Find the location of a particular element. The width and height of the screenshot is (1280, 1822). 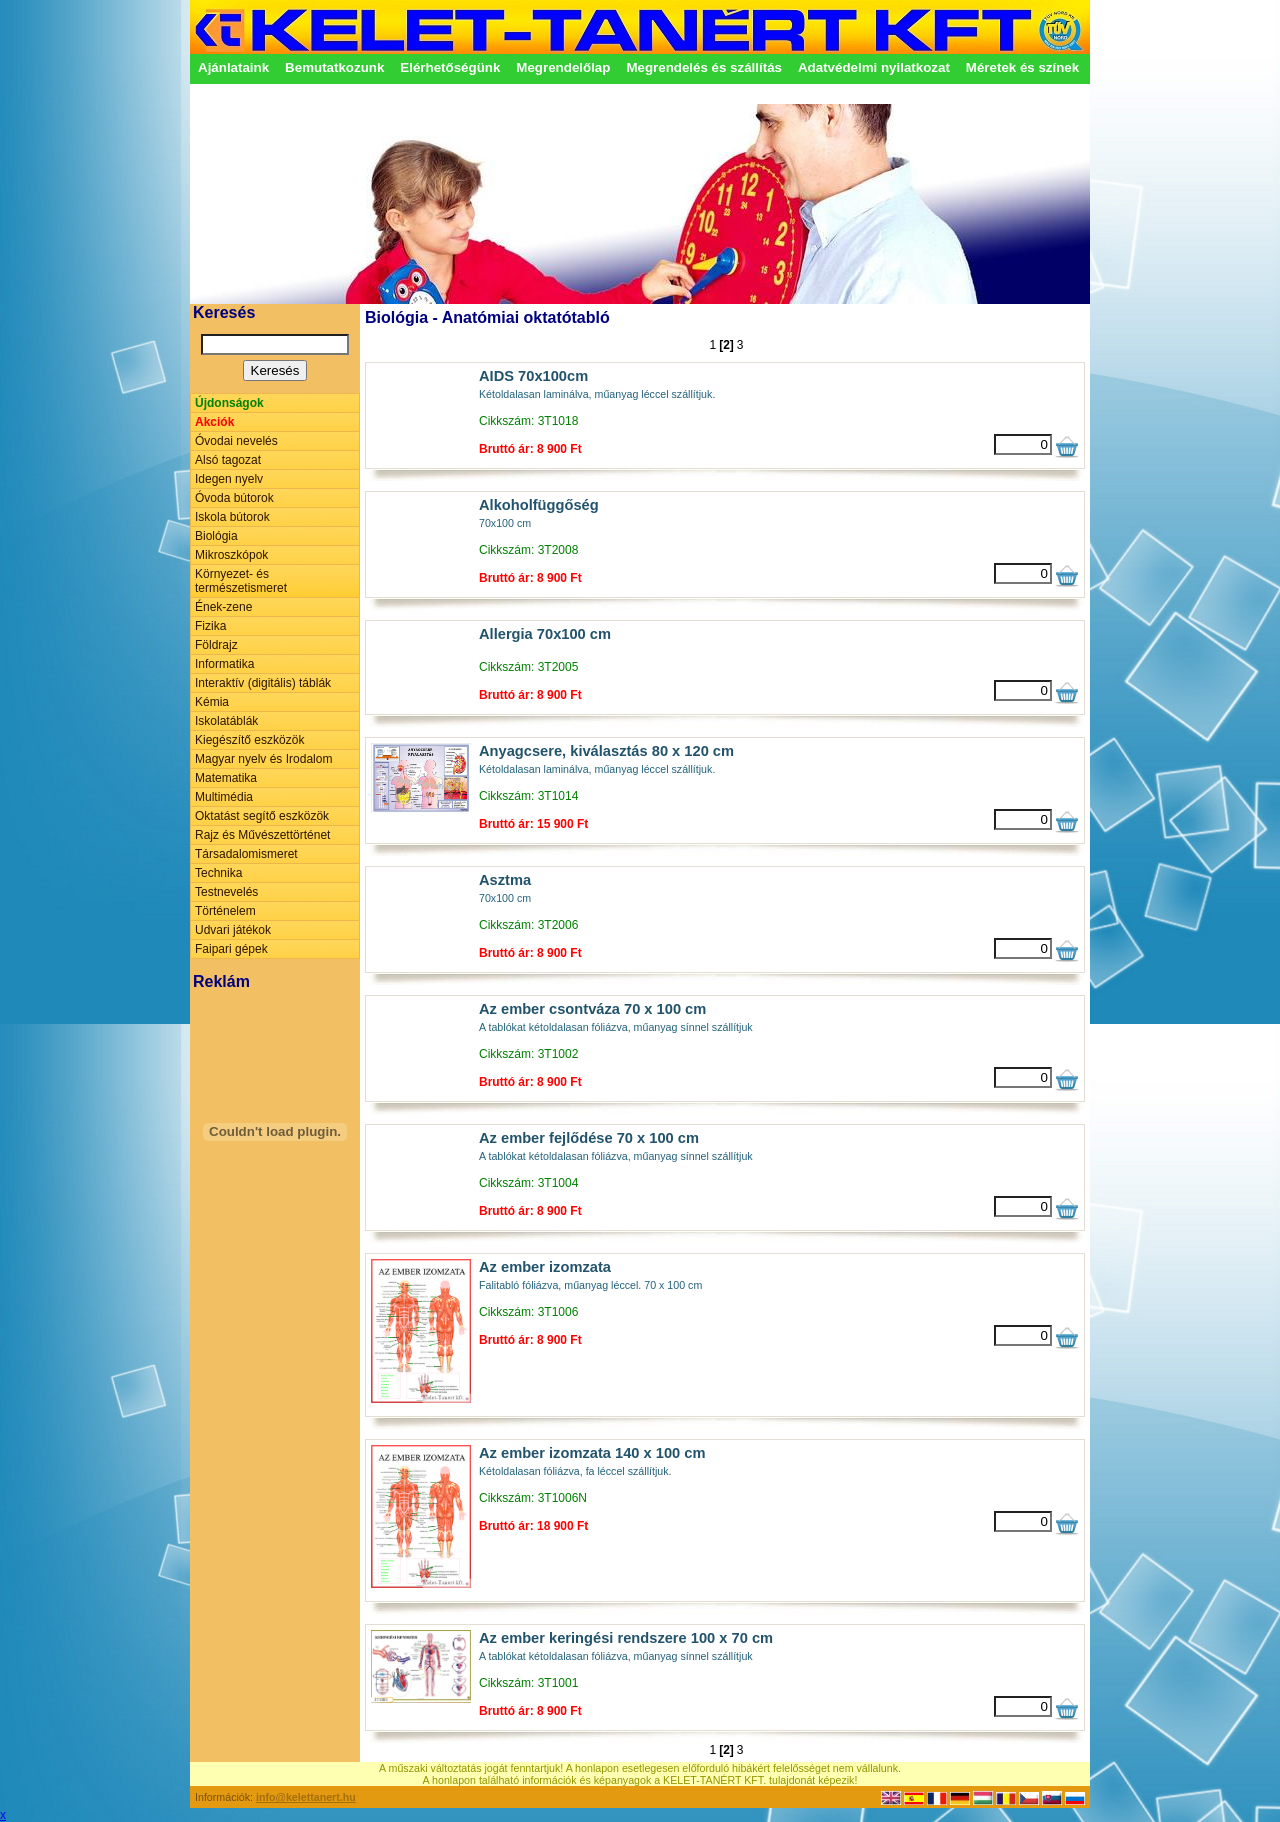

Megrendelőlap is located at coordinates (563, 67).